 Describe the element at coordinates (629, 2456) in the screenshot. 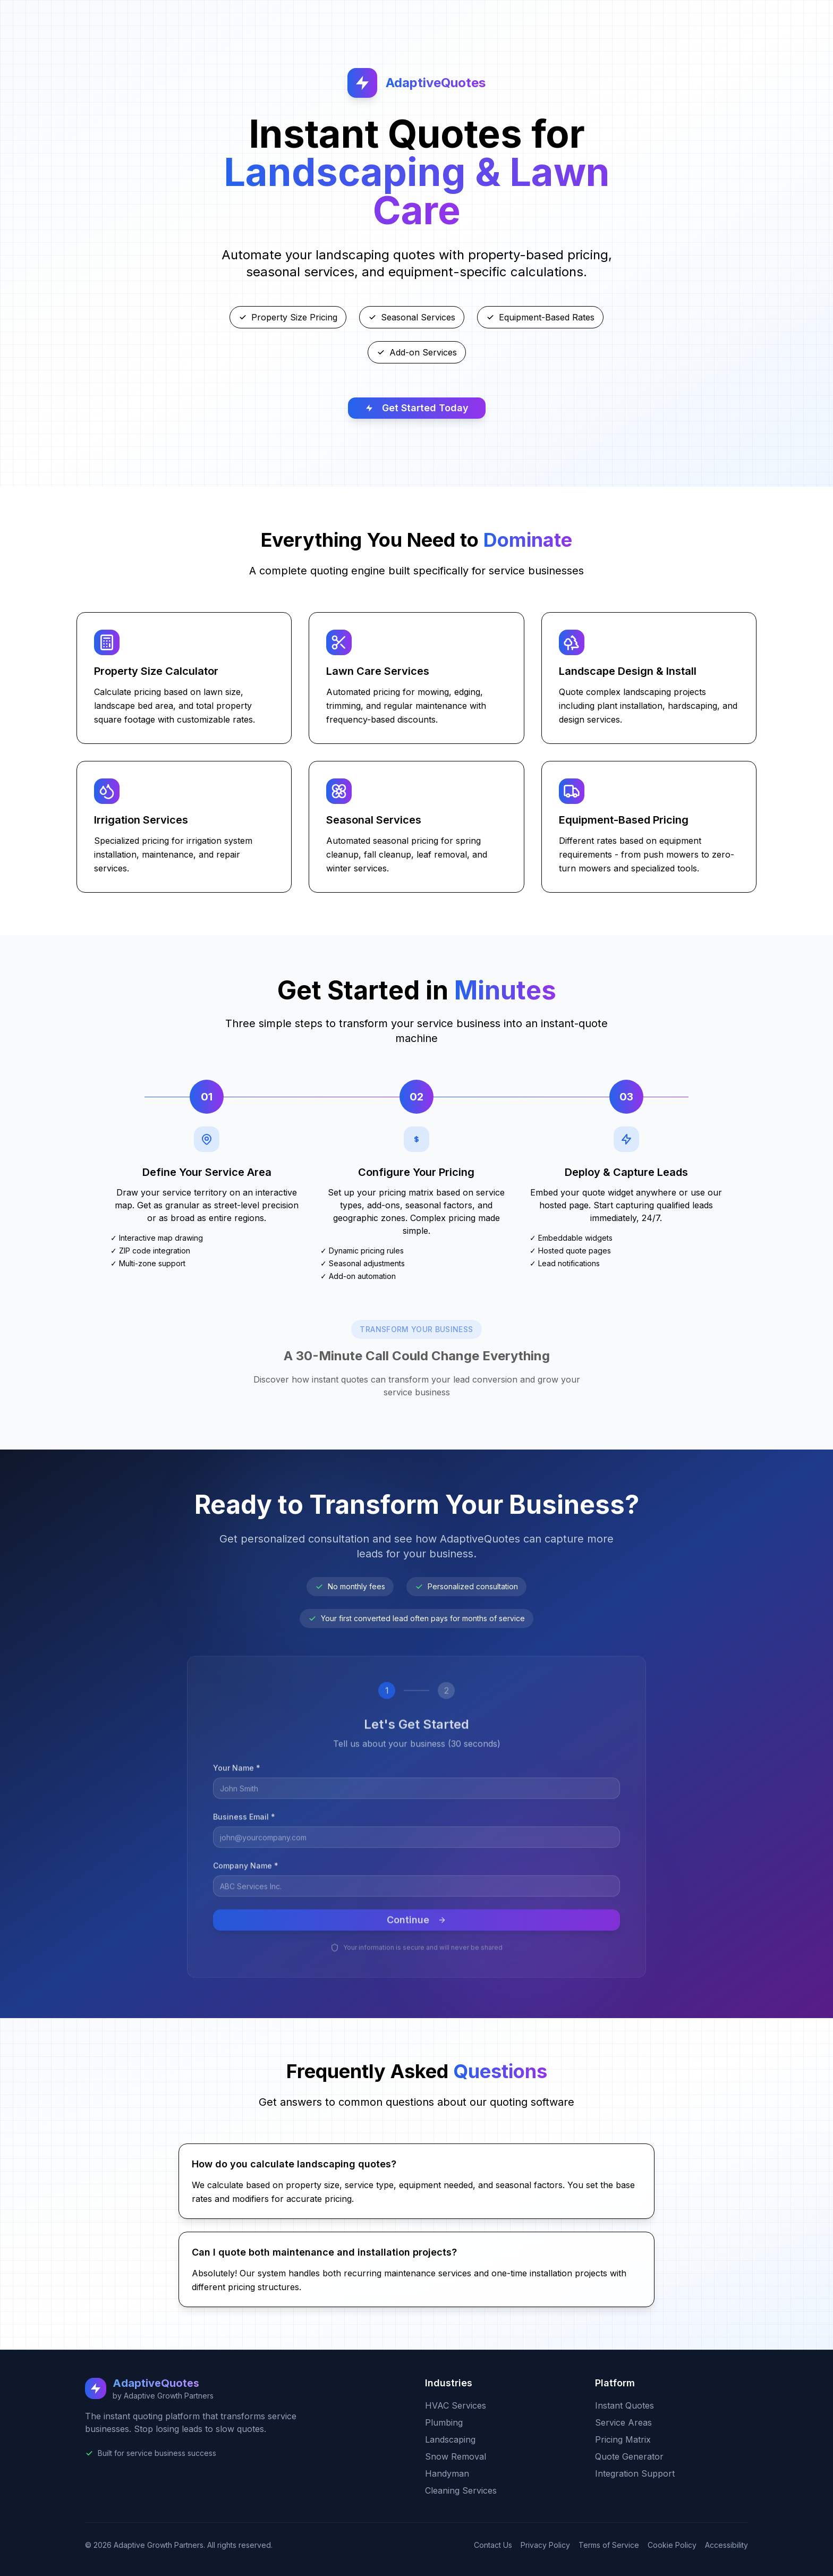

I see `Quote Generator` at that location.